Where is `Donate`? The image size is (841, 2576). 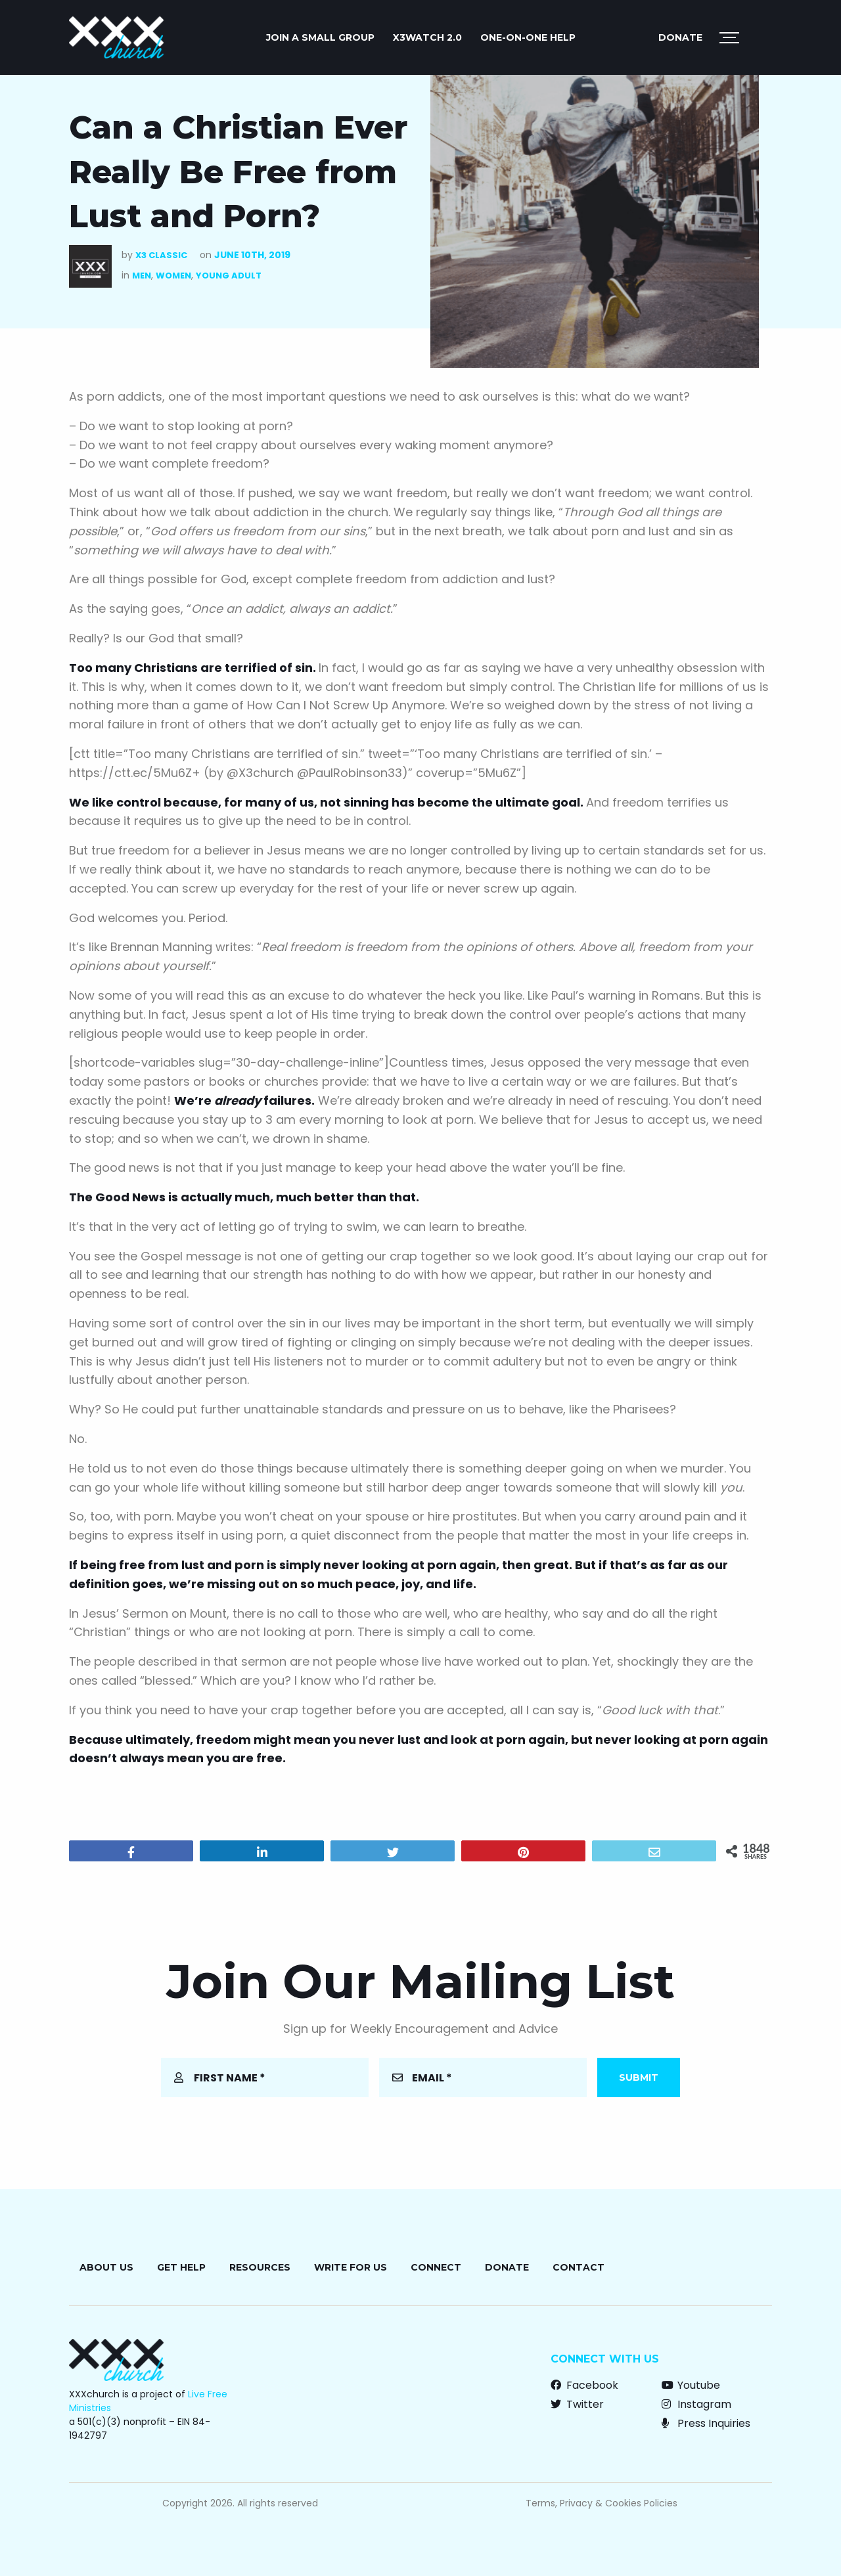
Donate is located at coordinates (680, 37).